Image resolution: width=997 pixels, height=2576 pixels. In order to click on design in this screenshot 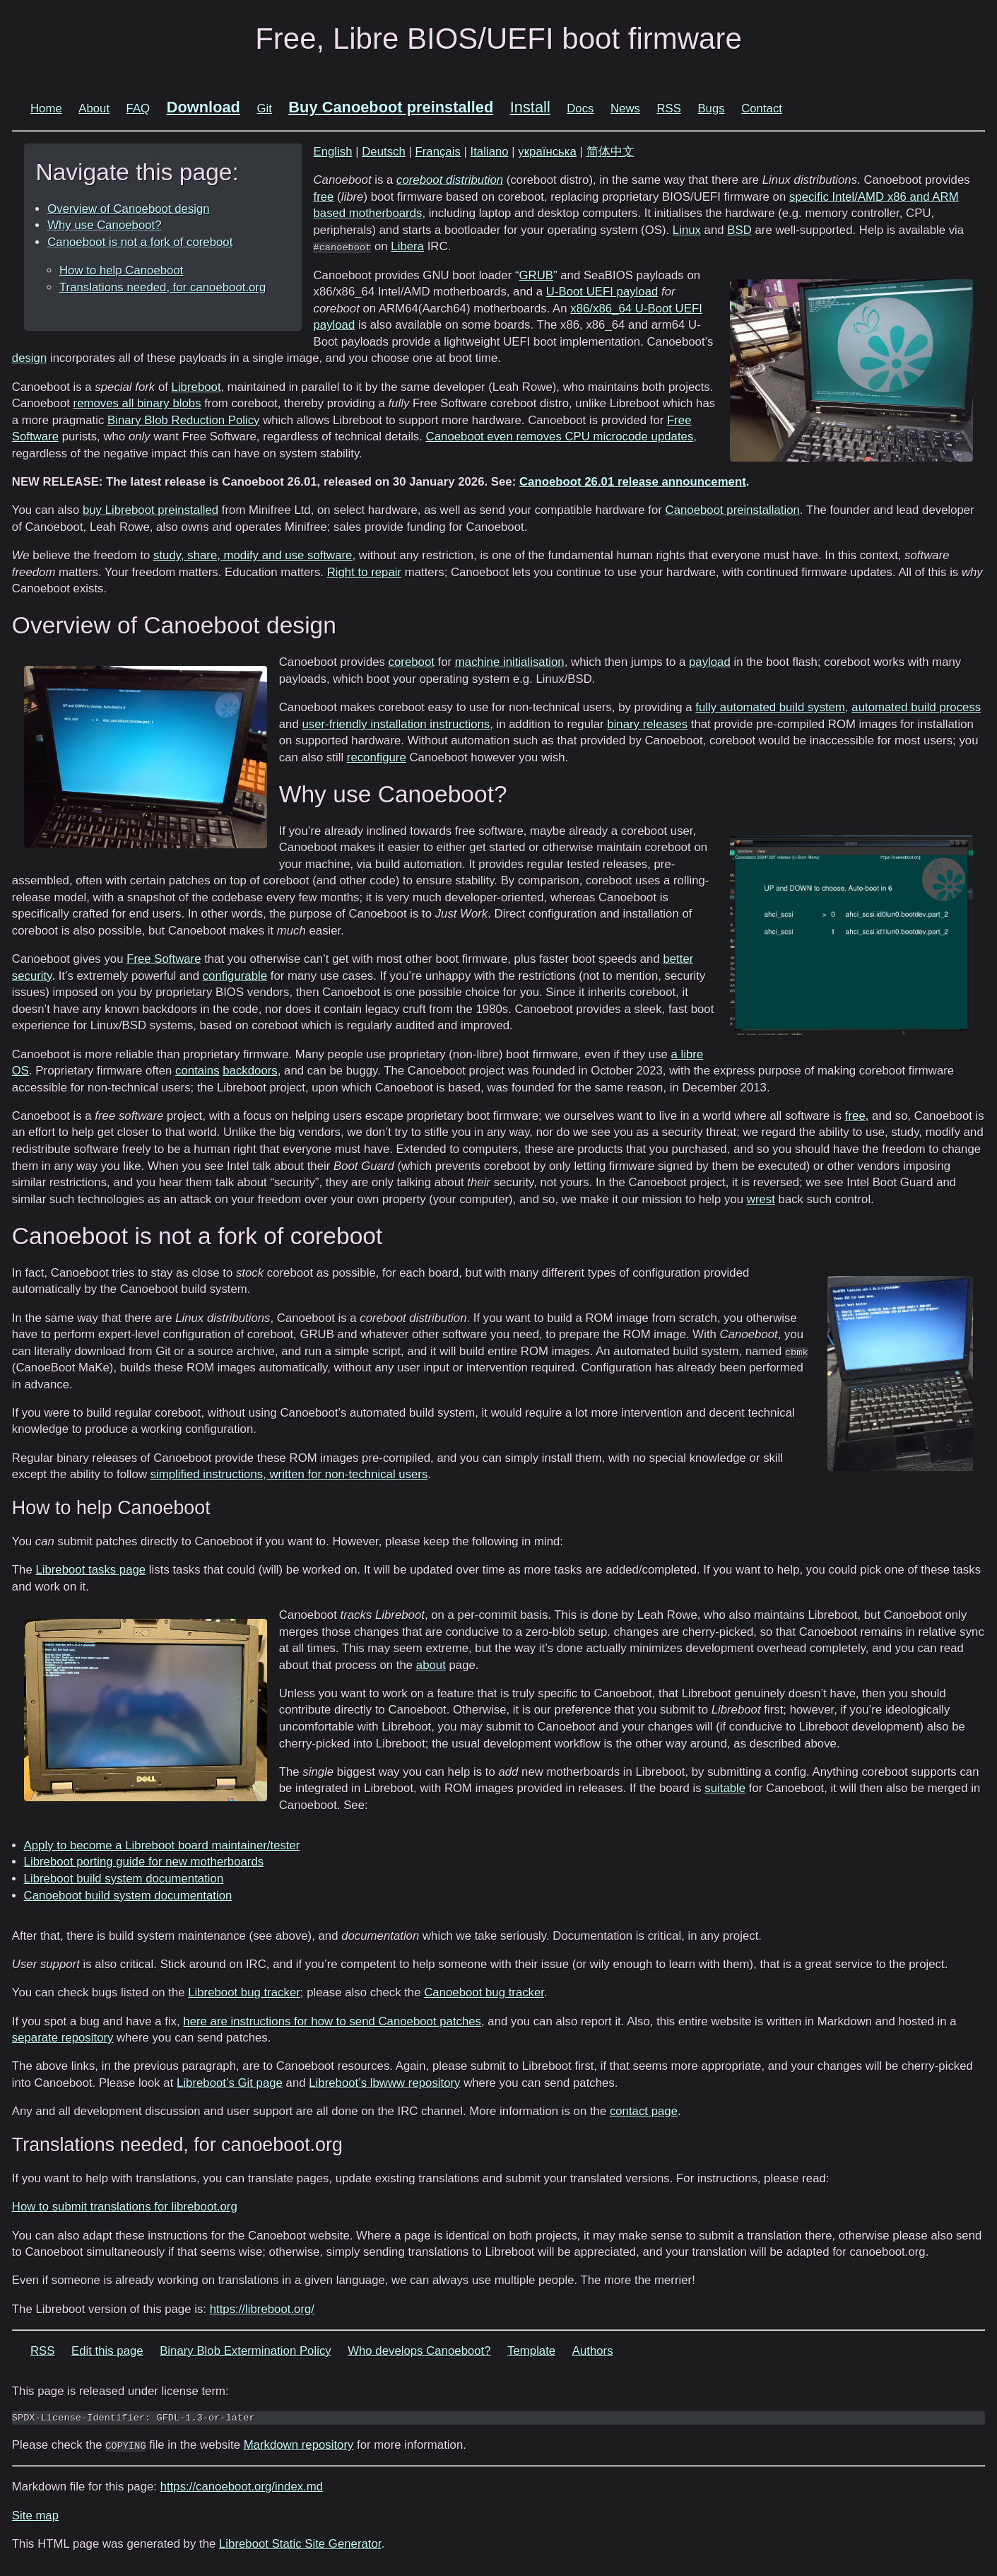, I will do `click(29, 358)`.